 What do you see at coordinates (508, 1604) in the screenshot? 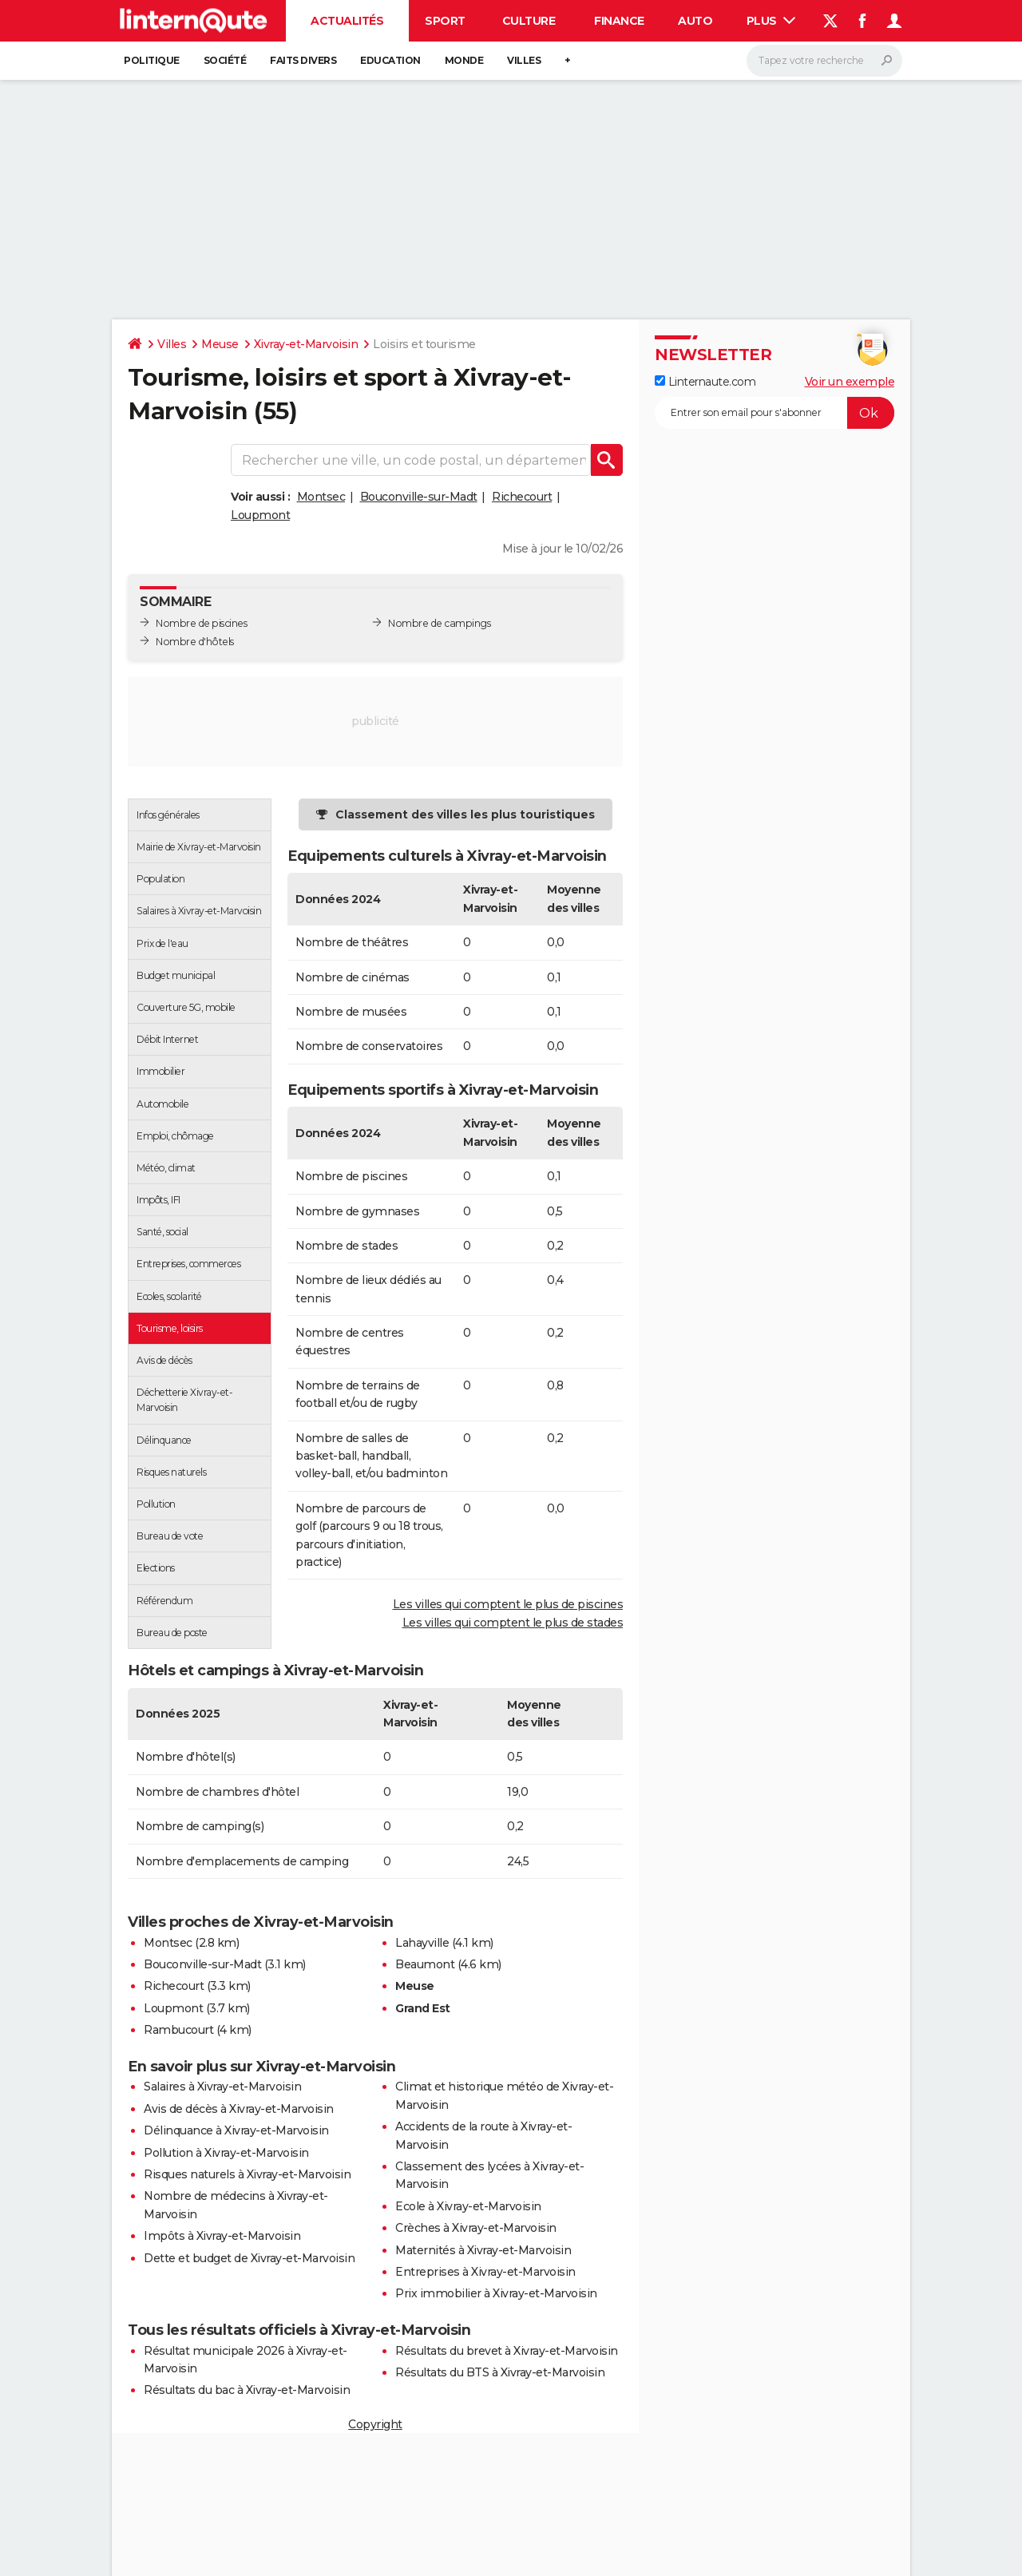
I see `Les villes qui comptent le plus de piscines` at bounding box center [508, 1604].